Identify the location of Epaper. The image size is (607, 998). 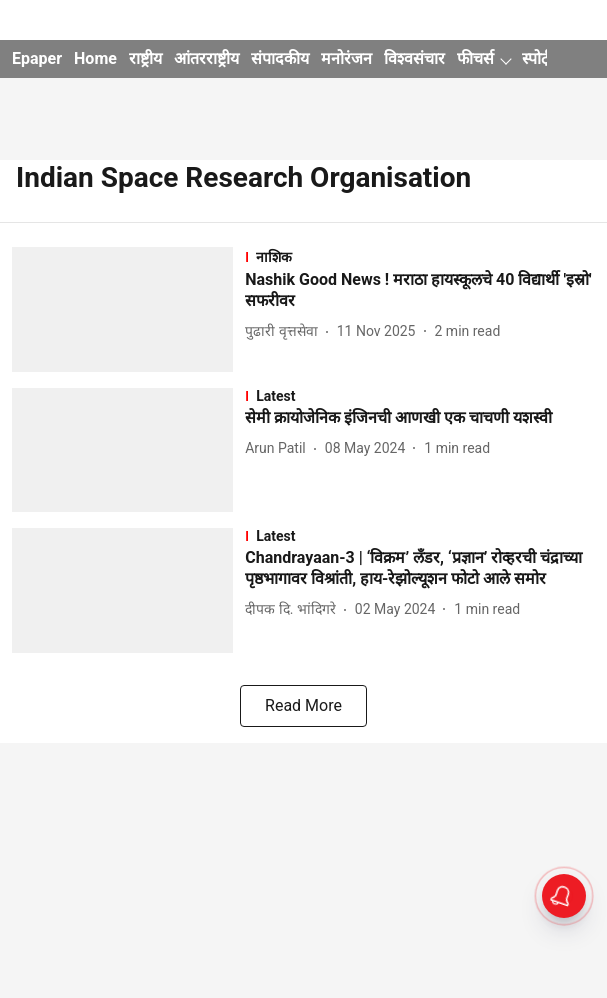
(37, 58).